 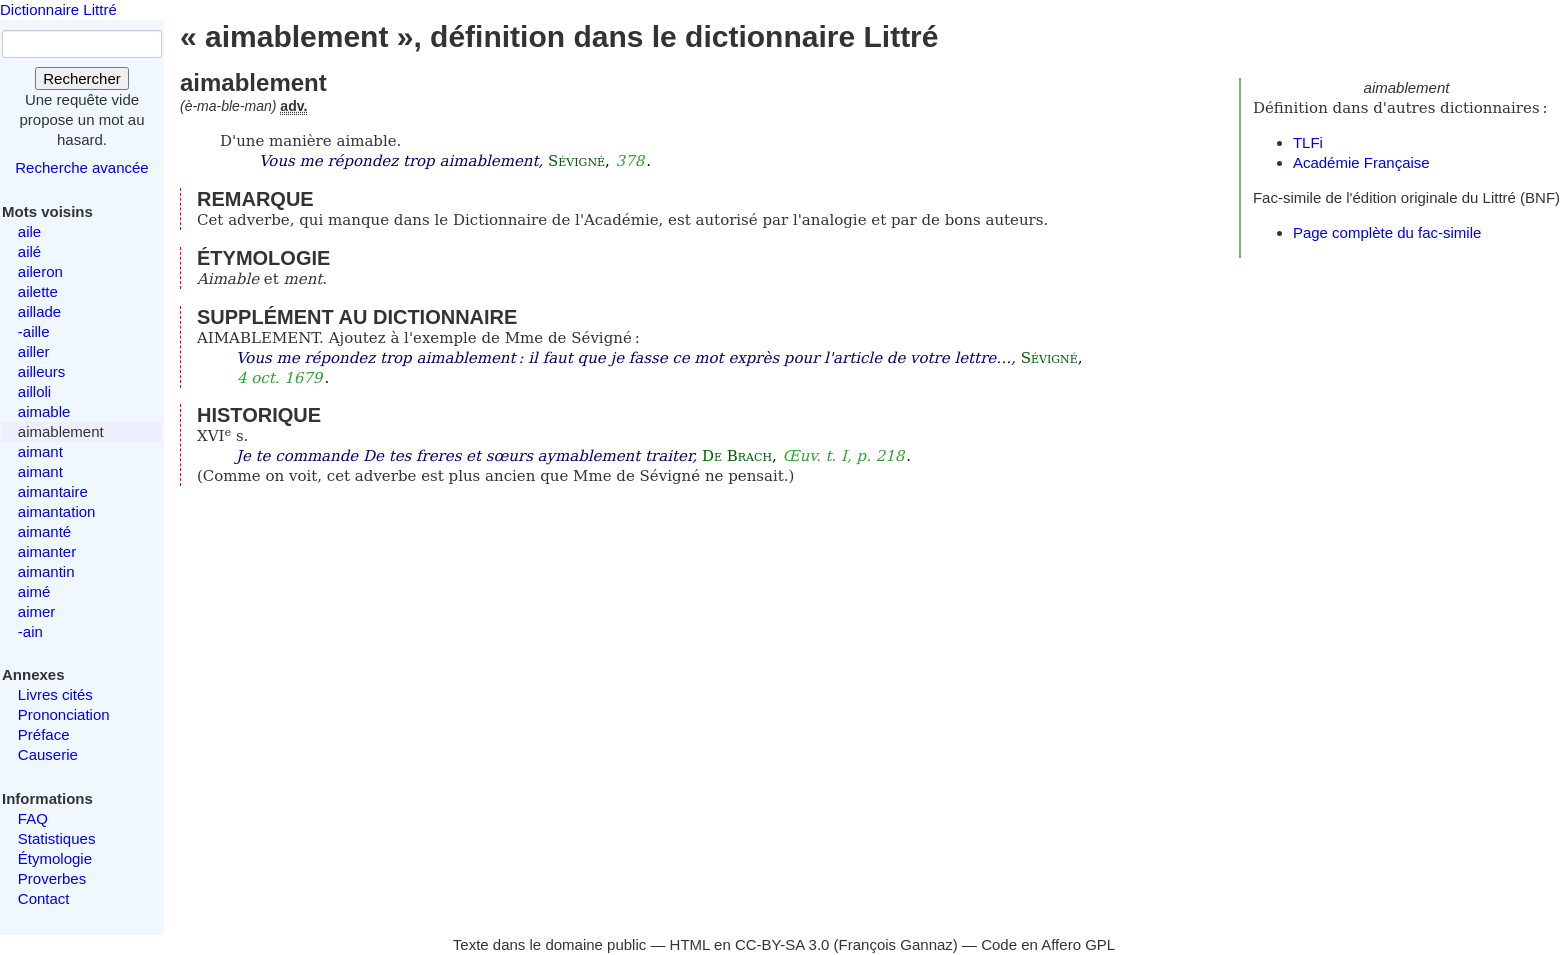 What do you see at coordinates (576, 161) in the screenshot?
I see `Sévigné` at bounding box center [576, 161].